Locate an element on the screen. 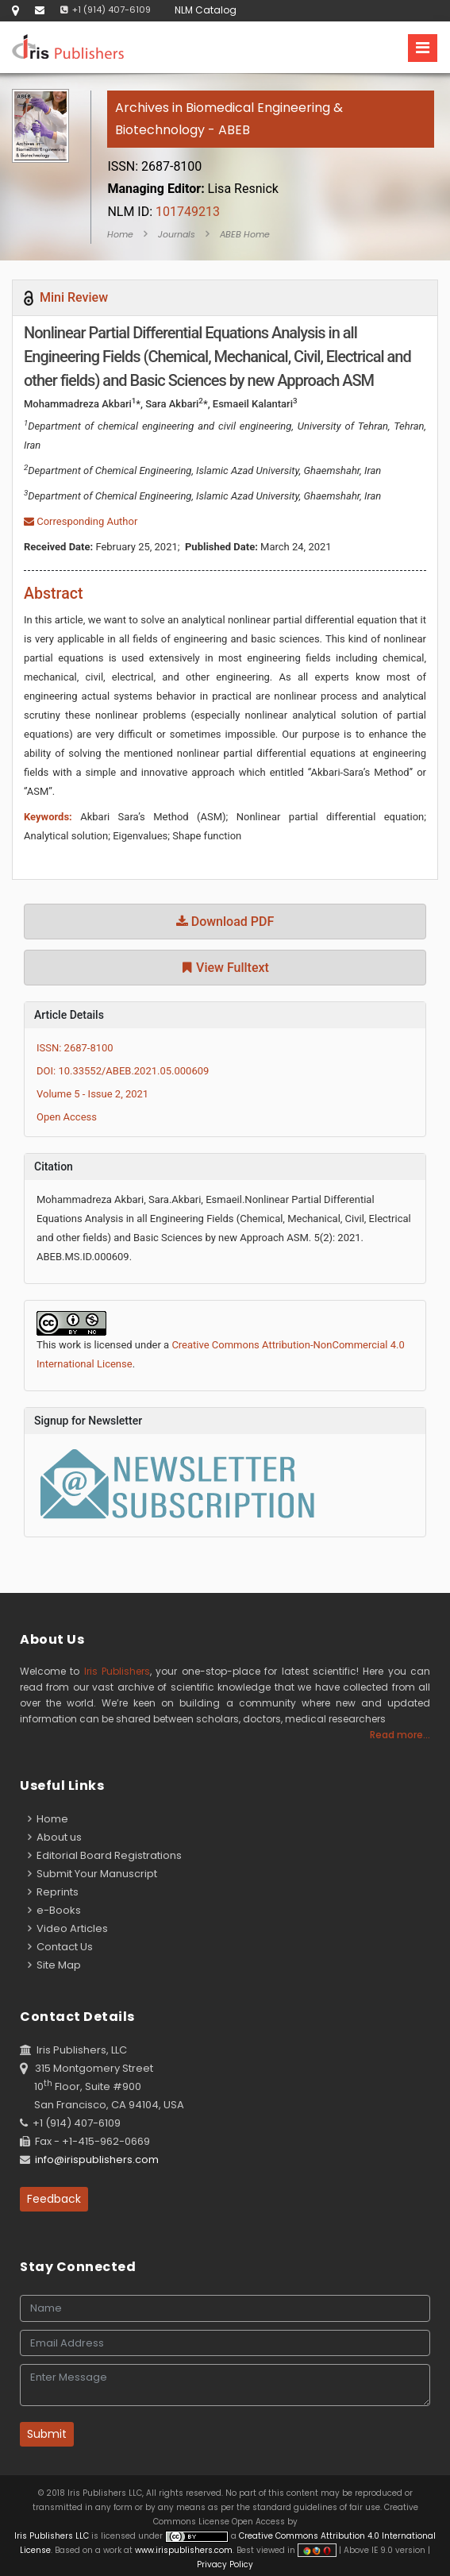 The height and width of the screenshot is (2576, 450). ISSN: 2687-8100 is located at coordinates (75, 1048).